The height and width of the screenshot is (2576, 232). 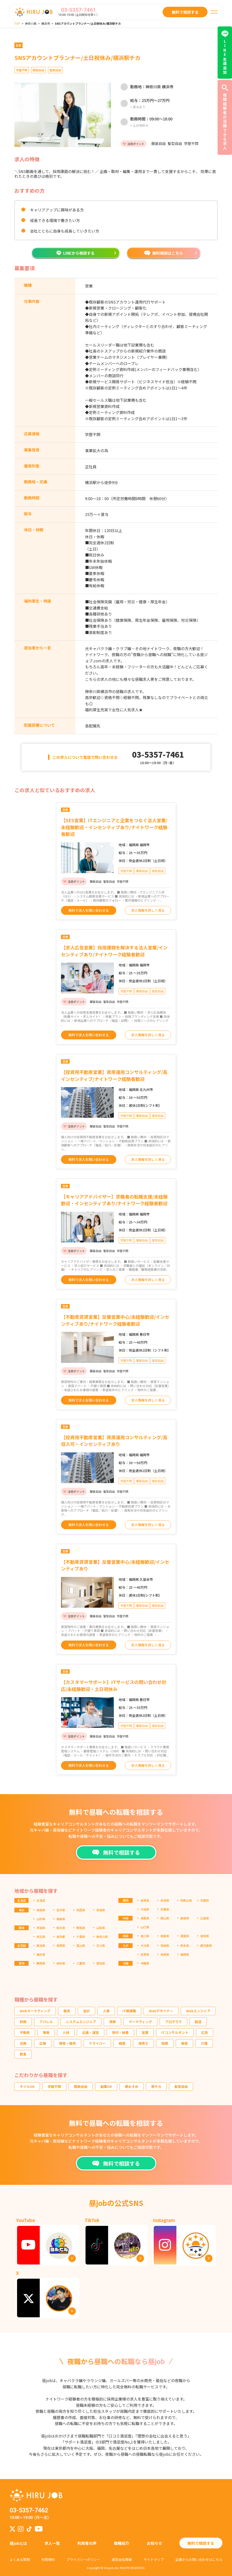 I want to click on 利用者の声, so click(x=87, y=2543).